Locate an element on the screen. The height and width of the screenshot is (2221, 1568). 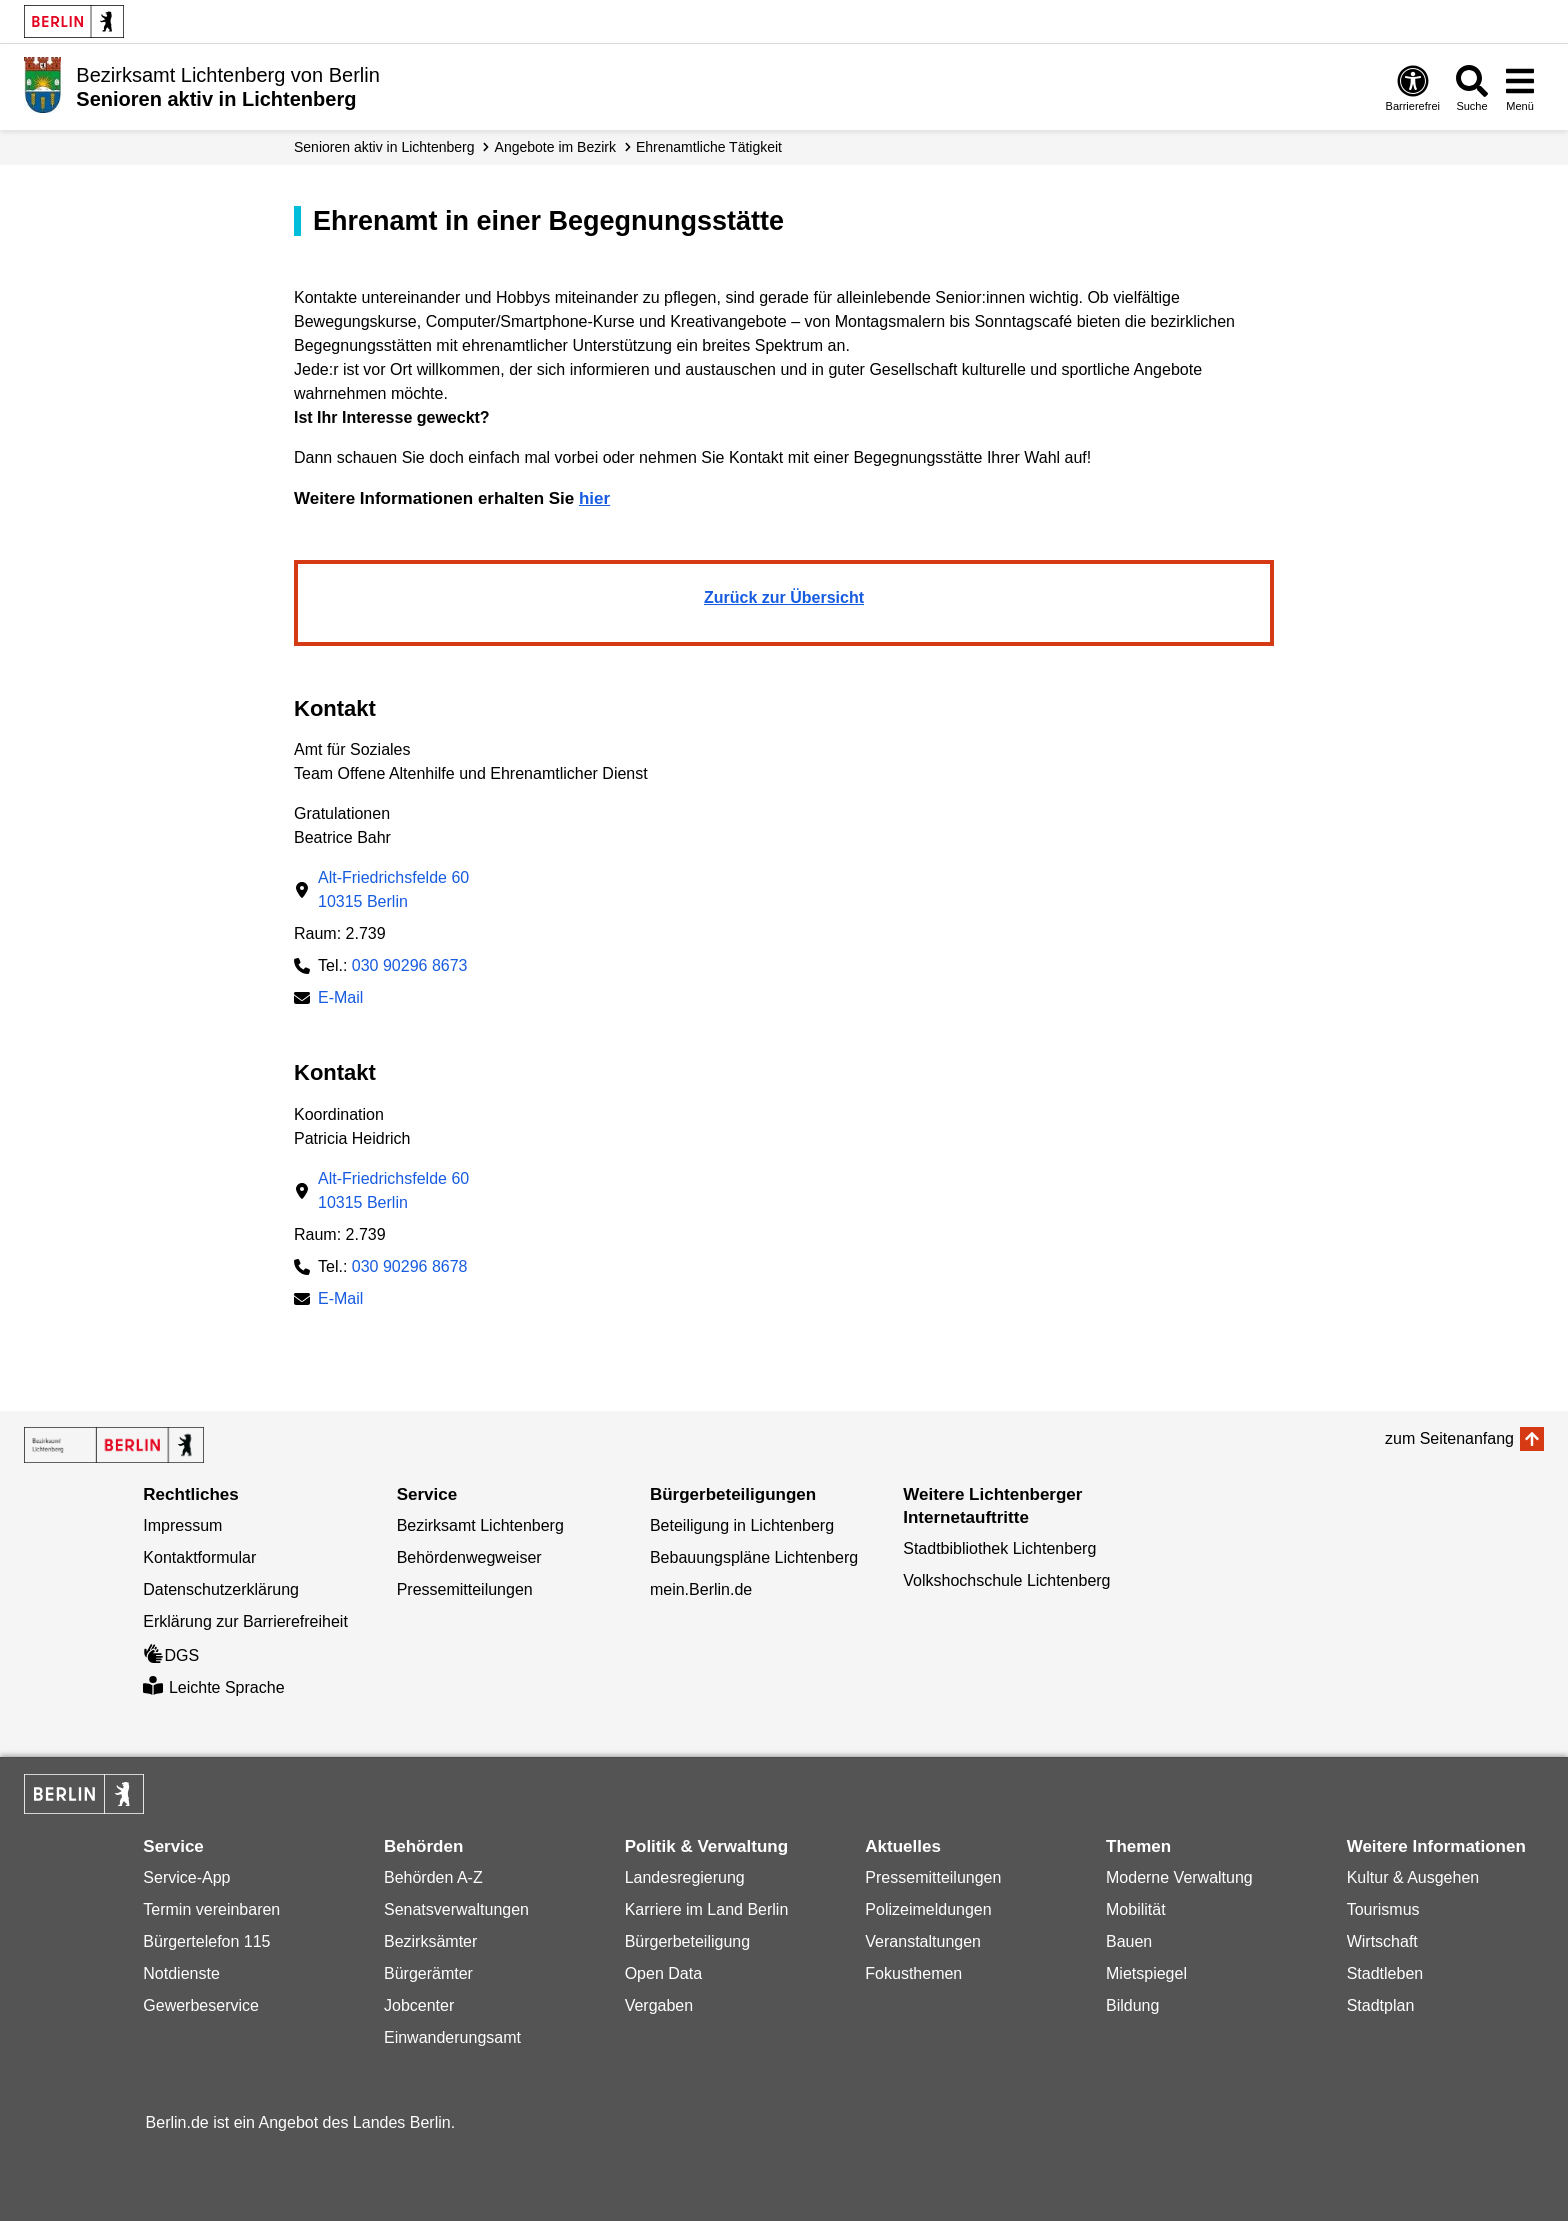
Fokusthemen is located at coordinates (913, 1973).